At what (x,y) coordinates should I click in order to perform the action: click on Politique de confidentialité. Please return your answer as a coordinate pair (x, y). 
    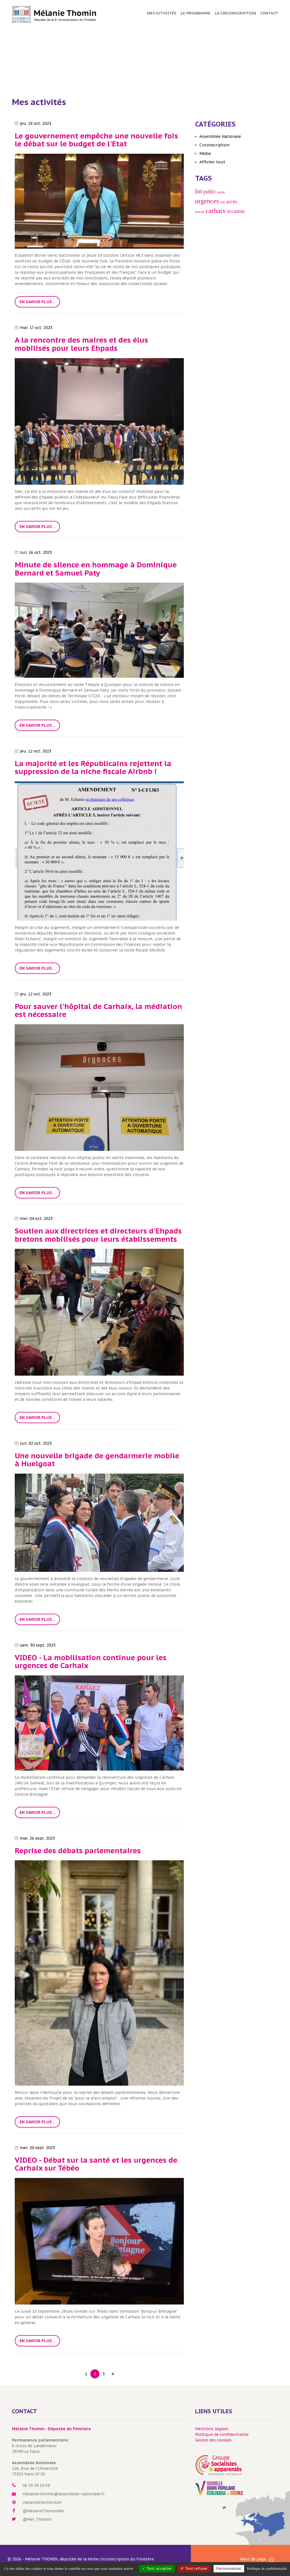
    Looking at the image, I should click on (222, 2434).